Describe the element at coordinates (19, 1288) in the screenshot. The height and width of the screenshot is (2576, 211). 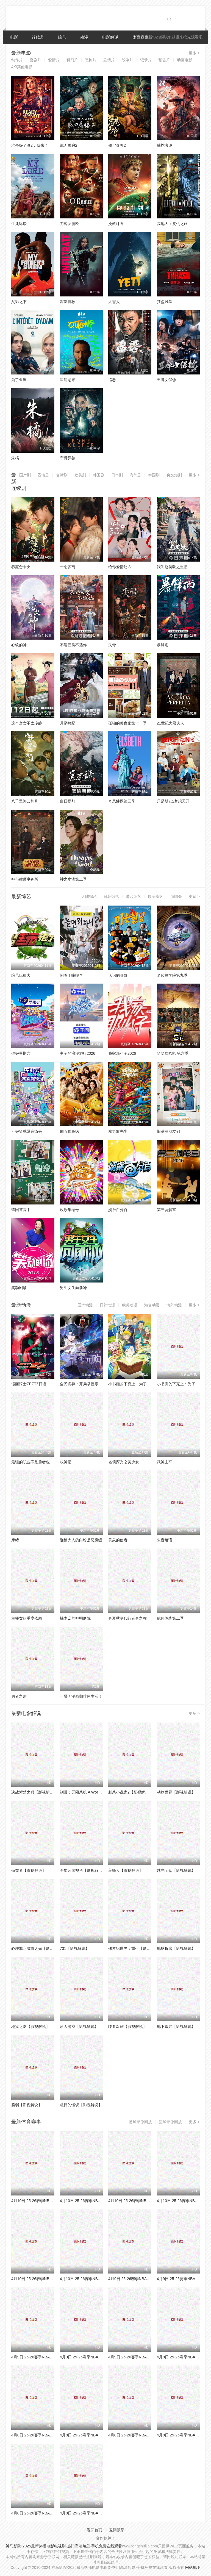
I see `笑动剧场` at that location.